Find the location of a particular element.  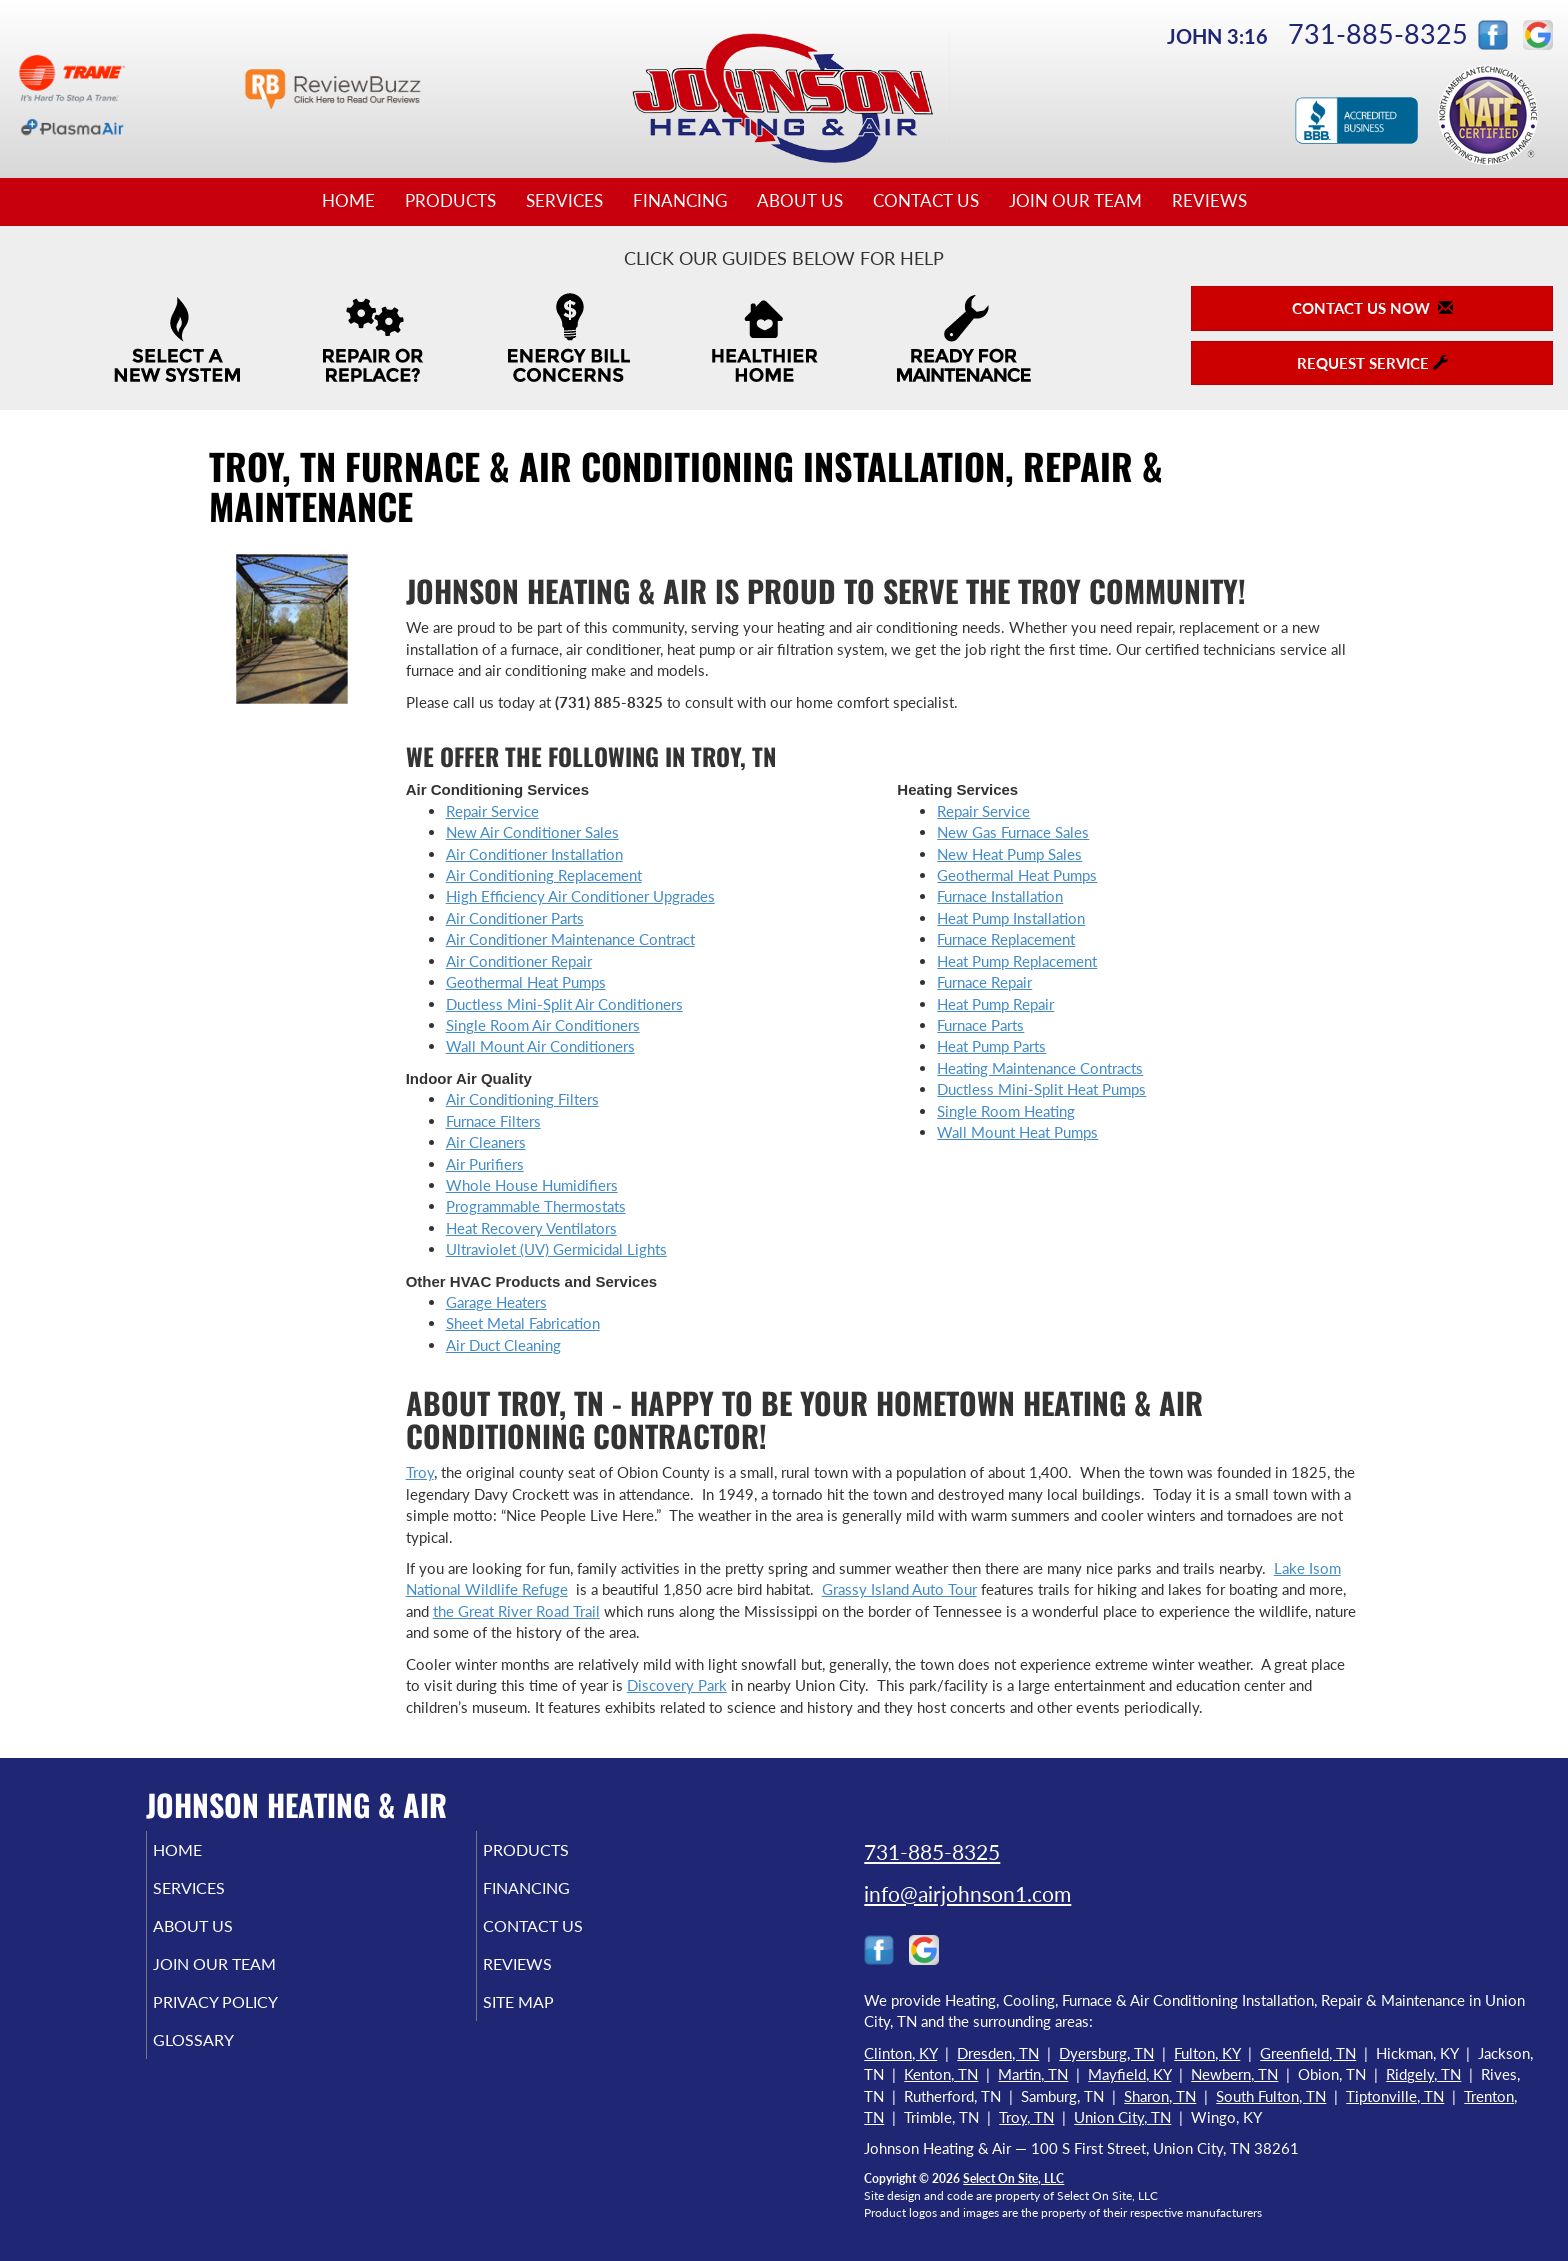

Privacy Policy is located at coordinates (246, 2020).